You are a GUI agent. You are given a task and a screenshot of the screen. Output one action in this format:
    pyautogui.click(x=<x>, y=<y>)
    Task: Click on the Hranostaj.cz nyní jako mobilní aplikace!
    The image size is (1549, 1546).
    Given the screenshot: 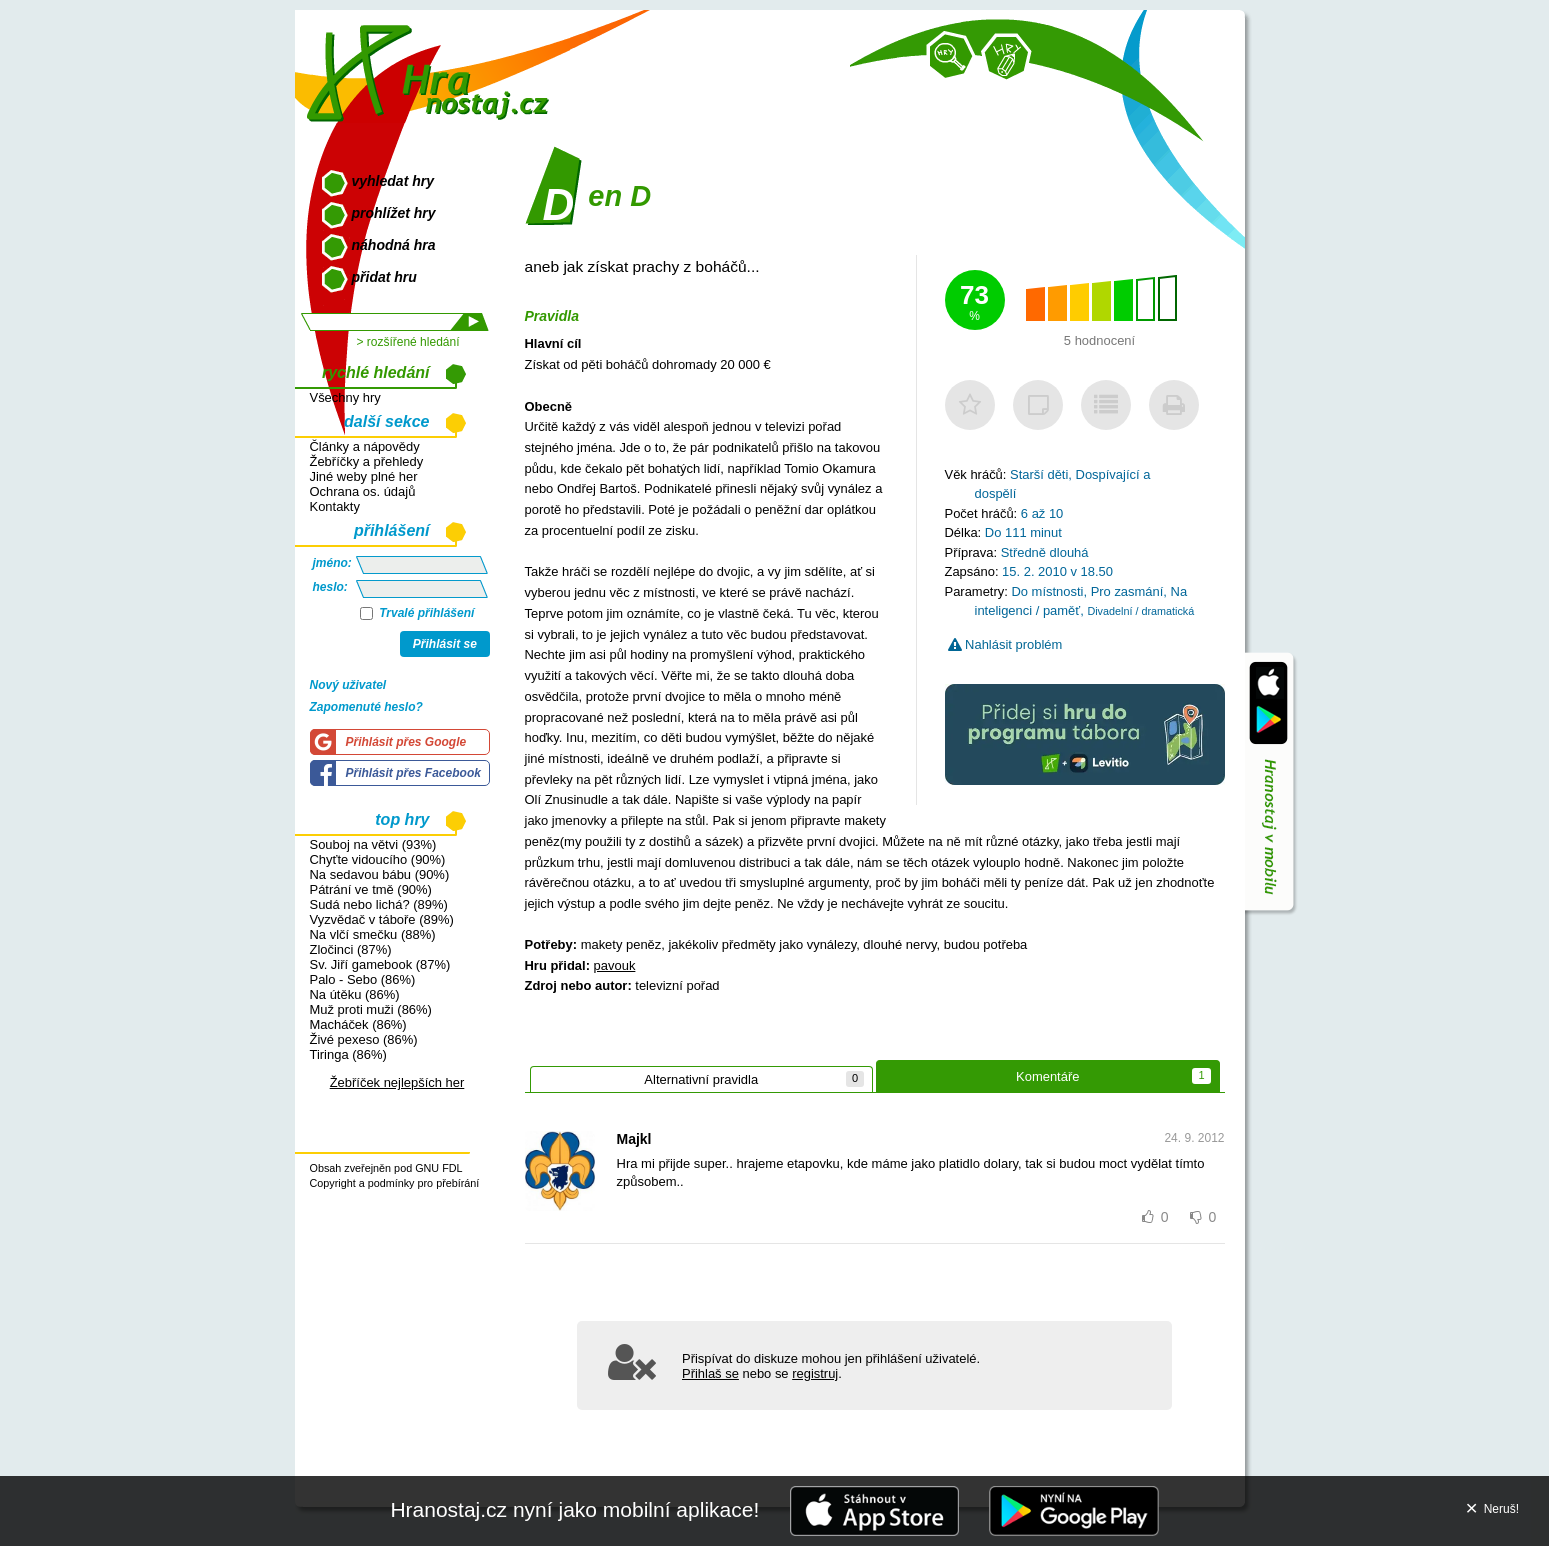 What is the action you would take?
    pyautogui.click(x=574, y=1509)
    